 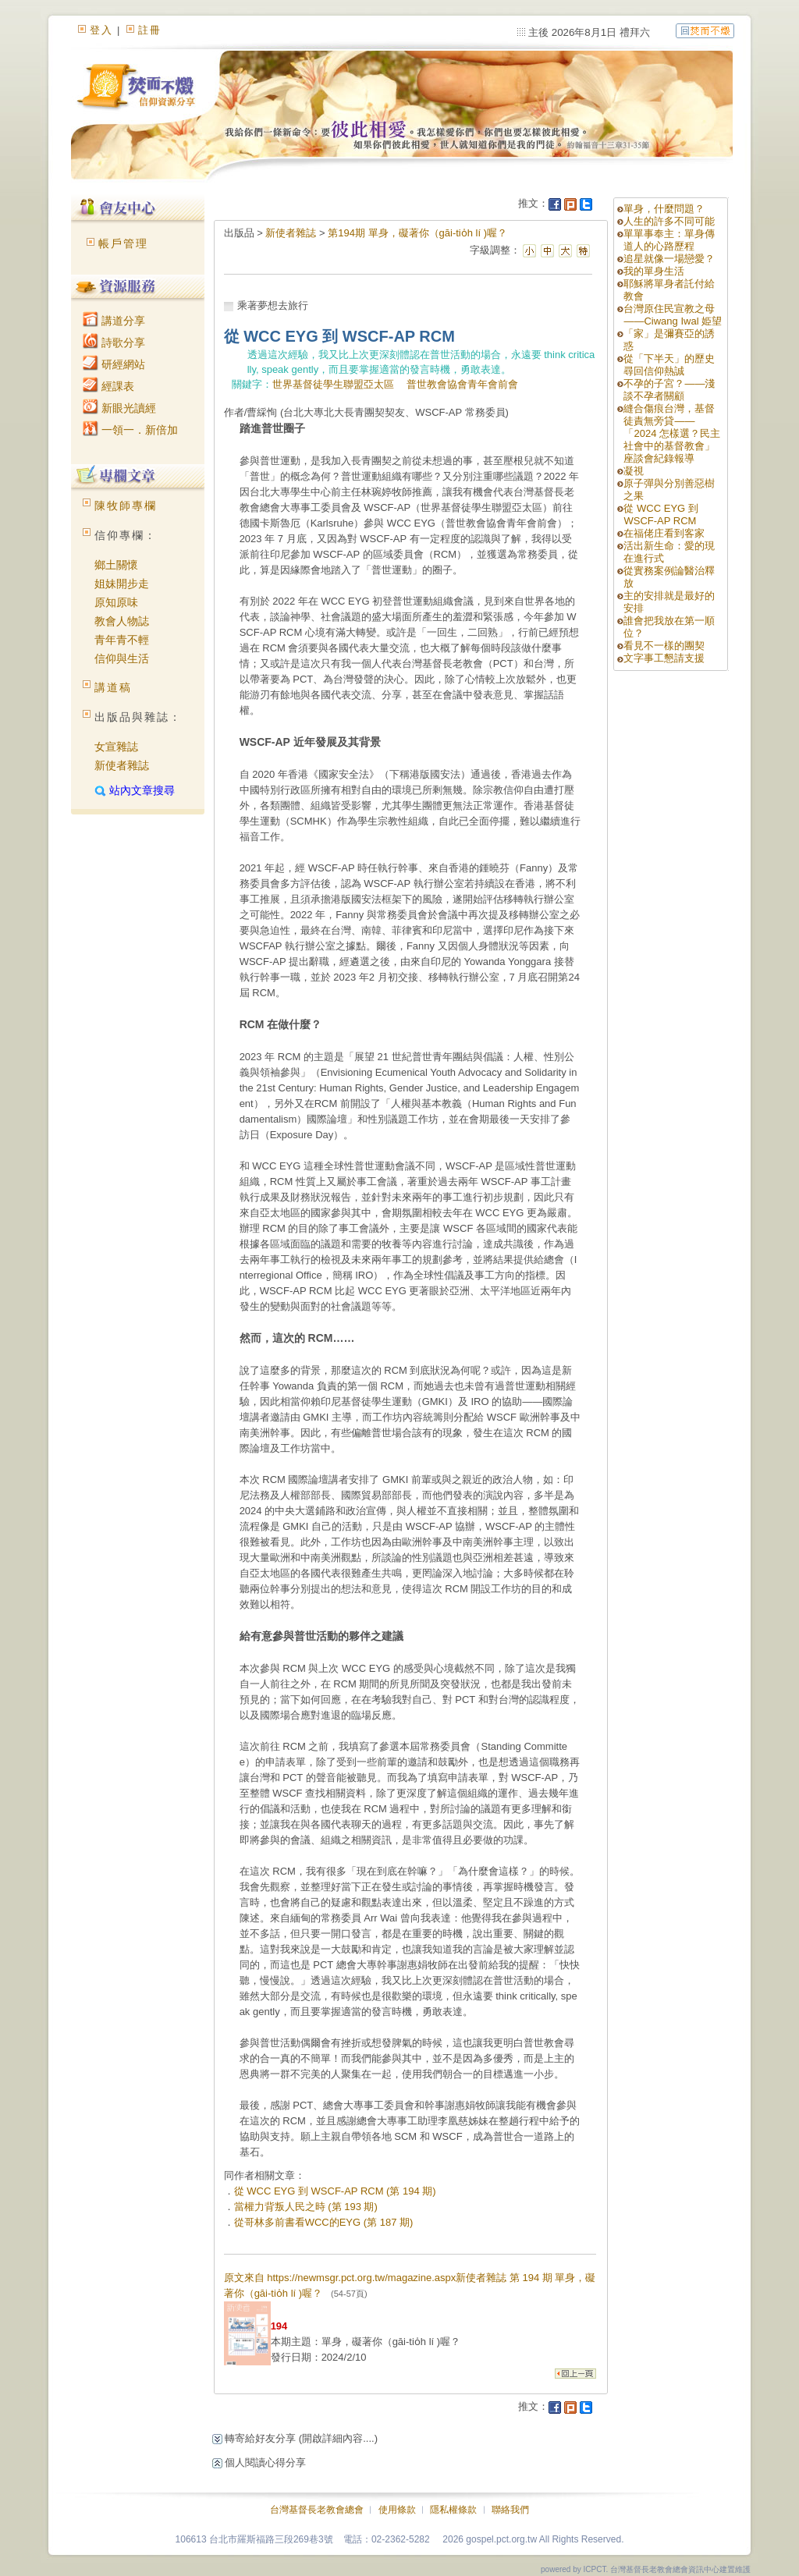 What do you see at coordinates (121, 658) in the screenshot?
I see `信仰與生活` at bounding box center [121, 658].